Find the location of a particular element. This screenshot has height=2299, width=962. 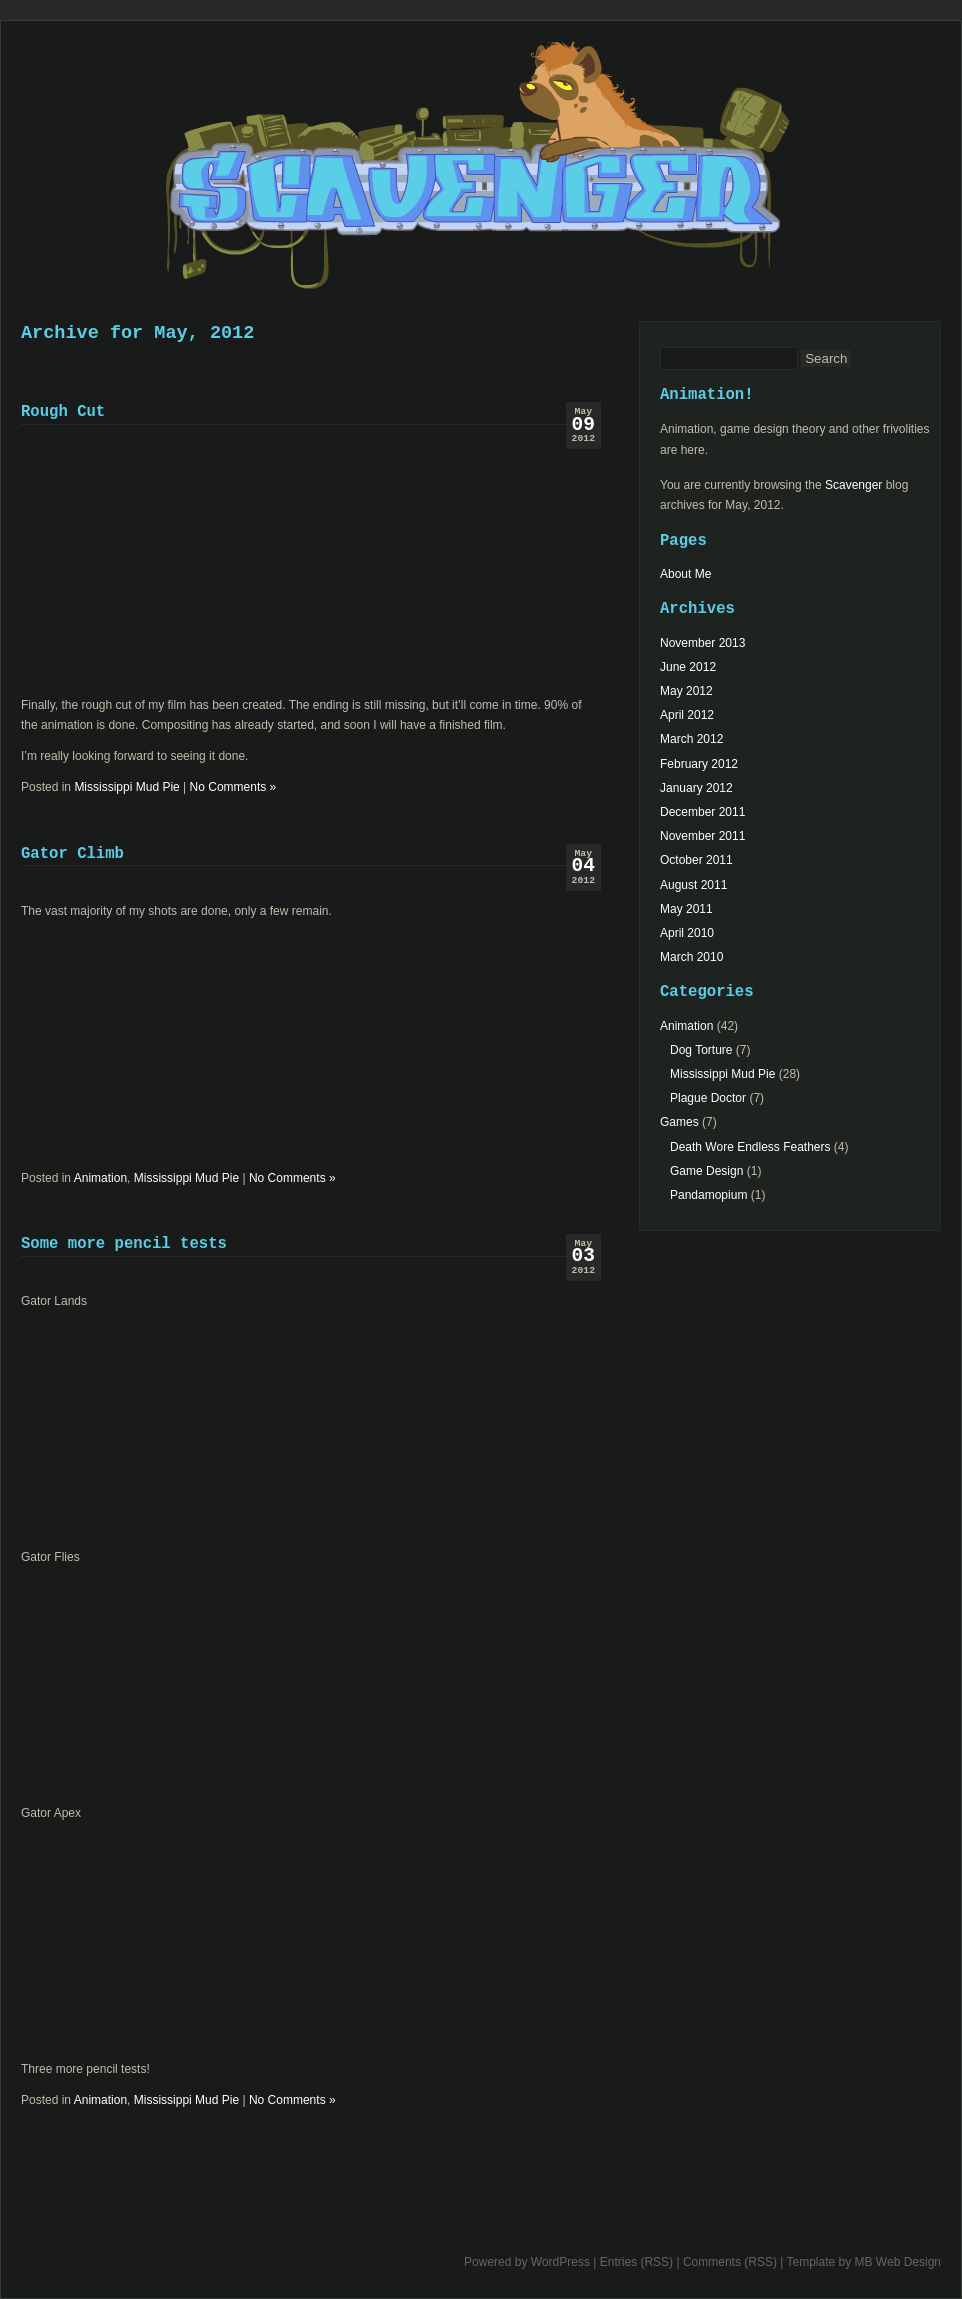

Animation is located at coordinates (100, 1178).